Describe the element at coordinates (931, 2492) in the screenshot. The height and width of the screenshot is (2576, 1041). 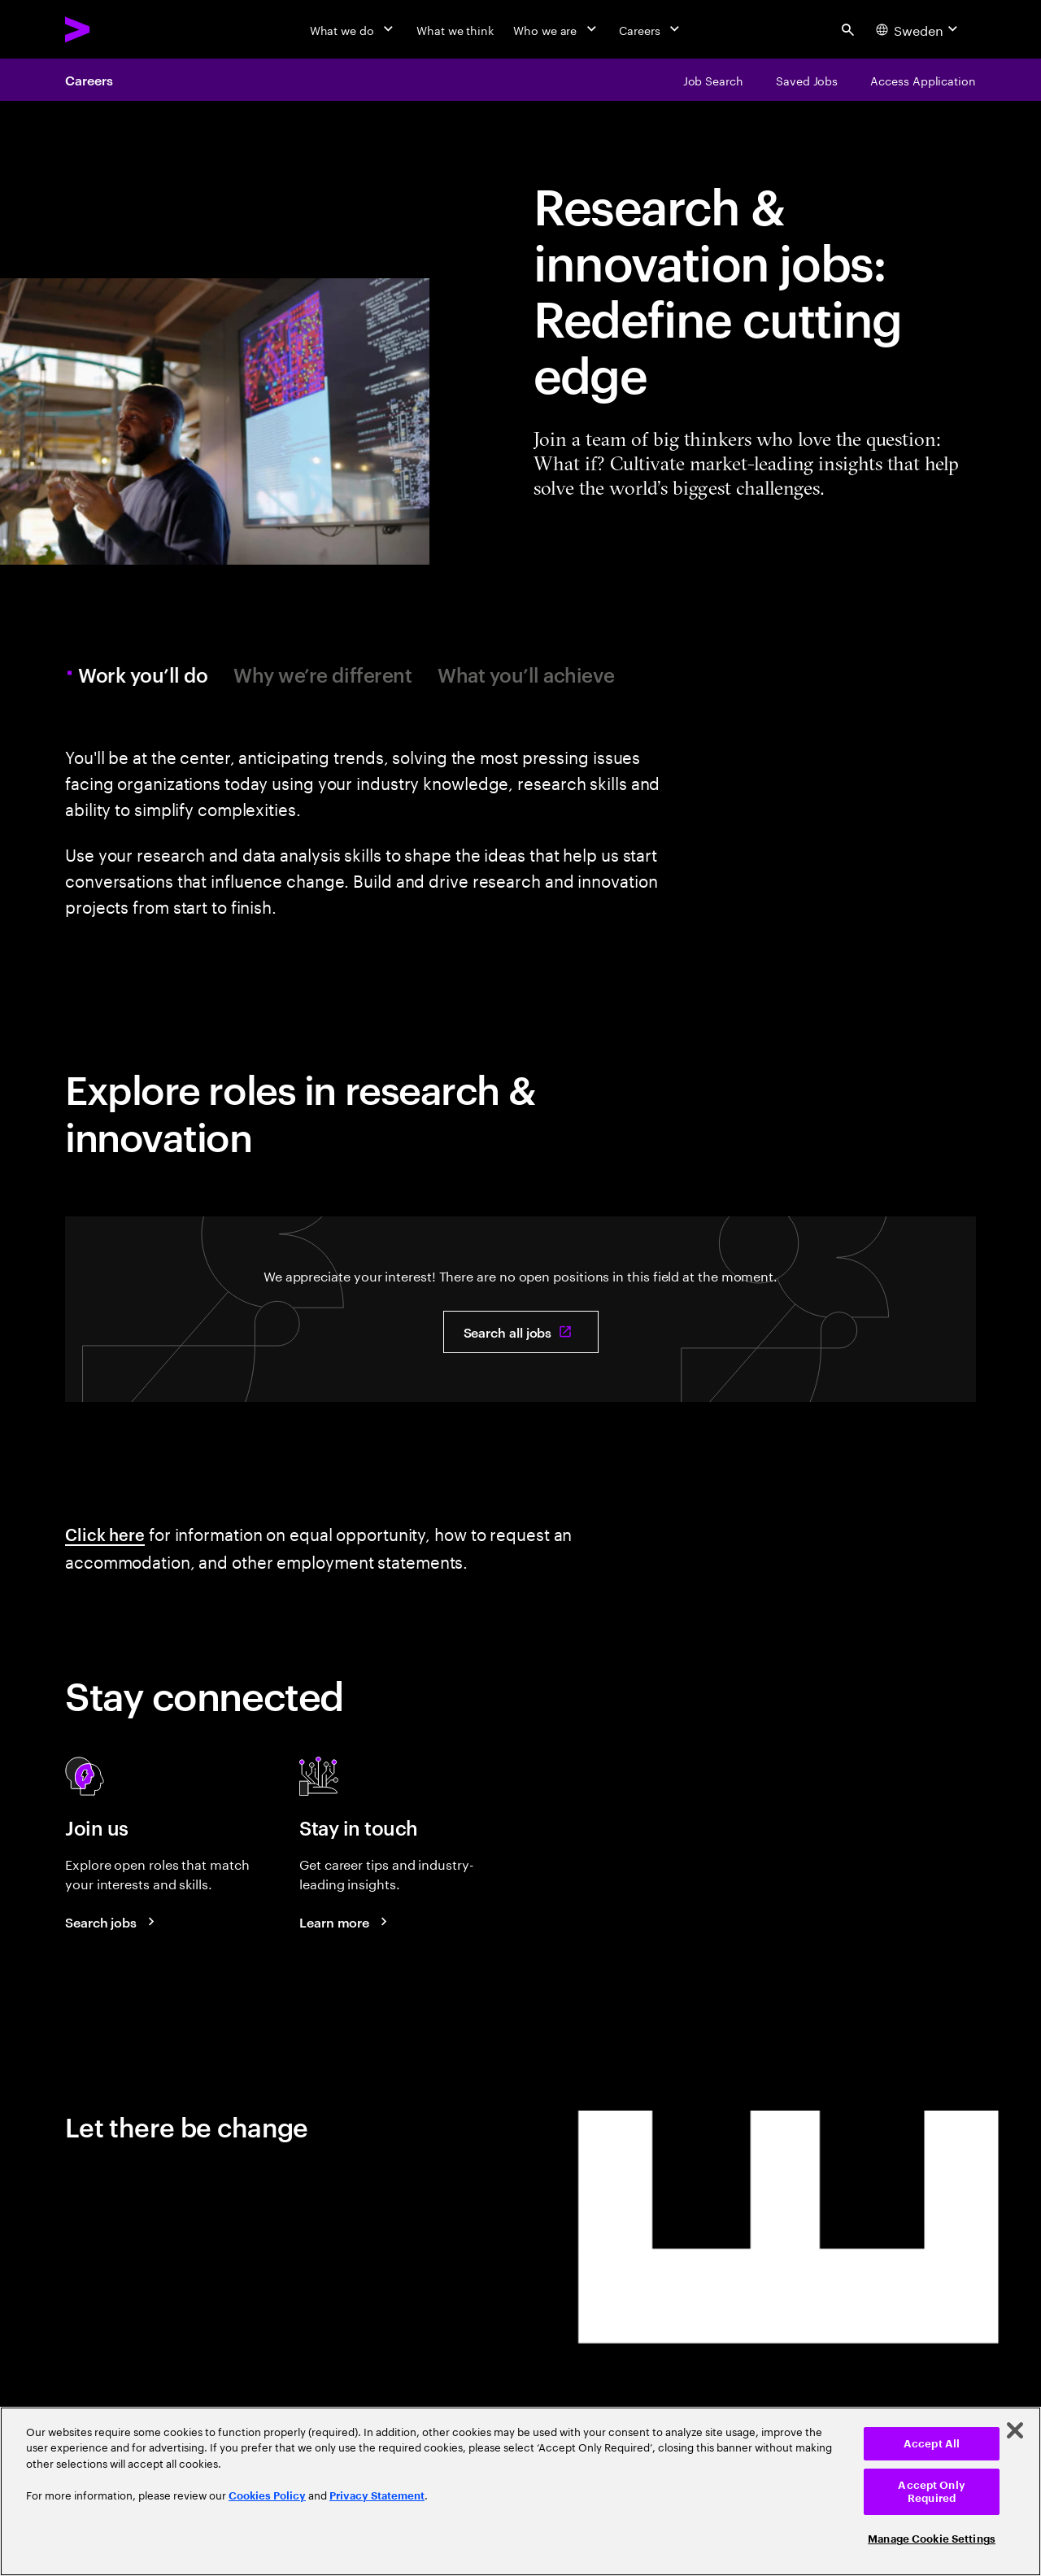
I see `Accept Only Required` at that location.